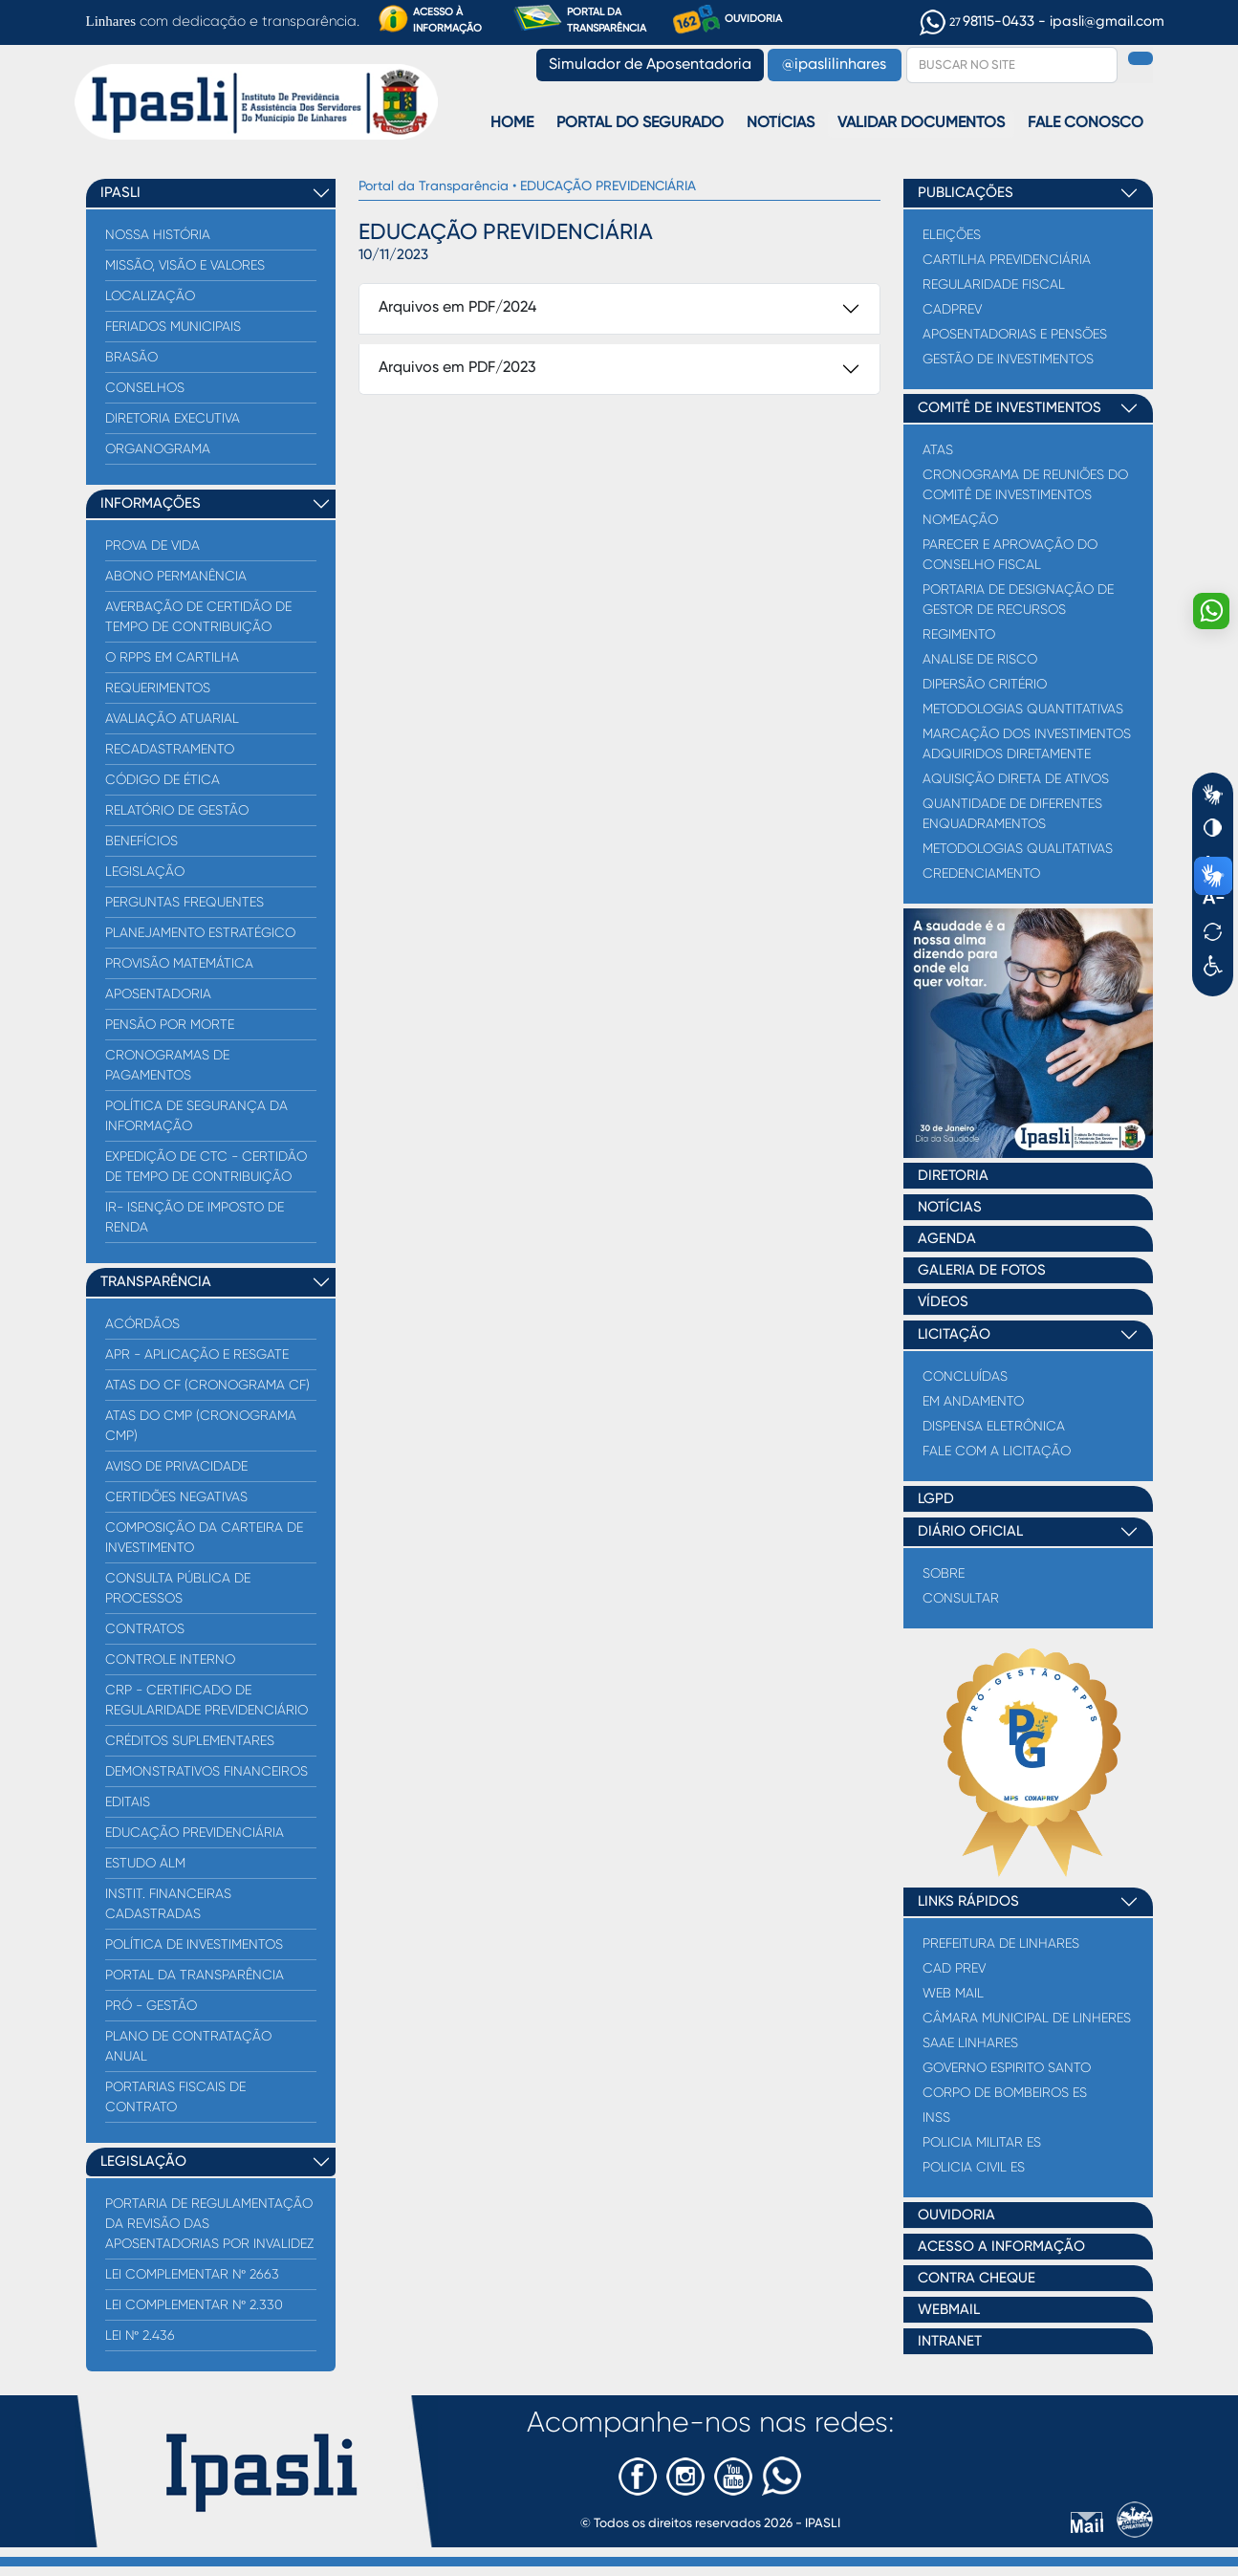 Image resolution: width=1238 pixels, height=2576 pixels. What do you see at coordinates (167, 1064) in the screenshot?
I see `CRONOGRAMAS DE PAGAMENTOS` at bounding box center [167, 1064].